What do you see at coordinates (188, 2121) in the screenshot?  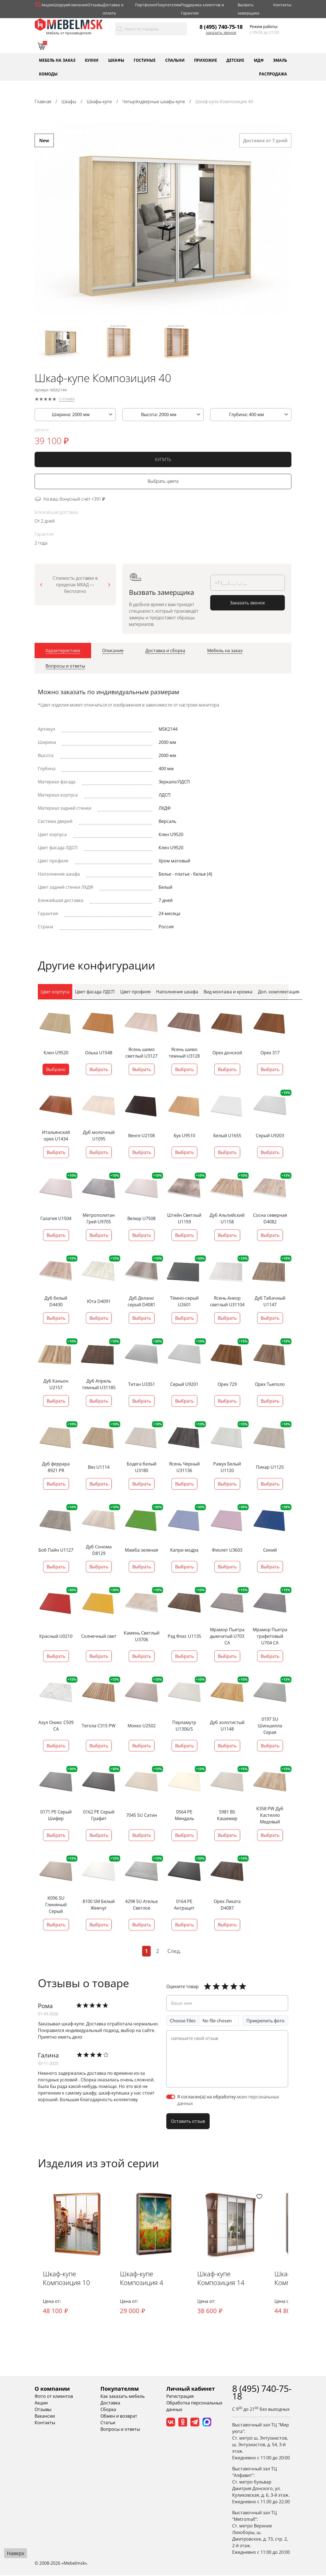 I see `Оставить отзыв` at bounding box center [188, 2121].